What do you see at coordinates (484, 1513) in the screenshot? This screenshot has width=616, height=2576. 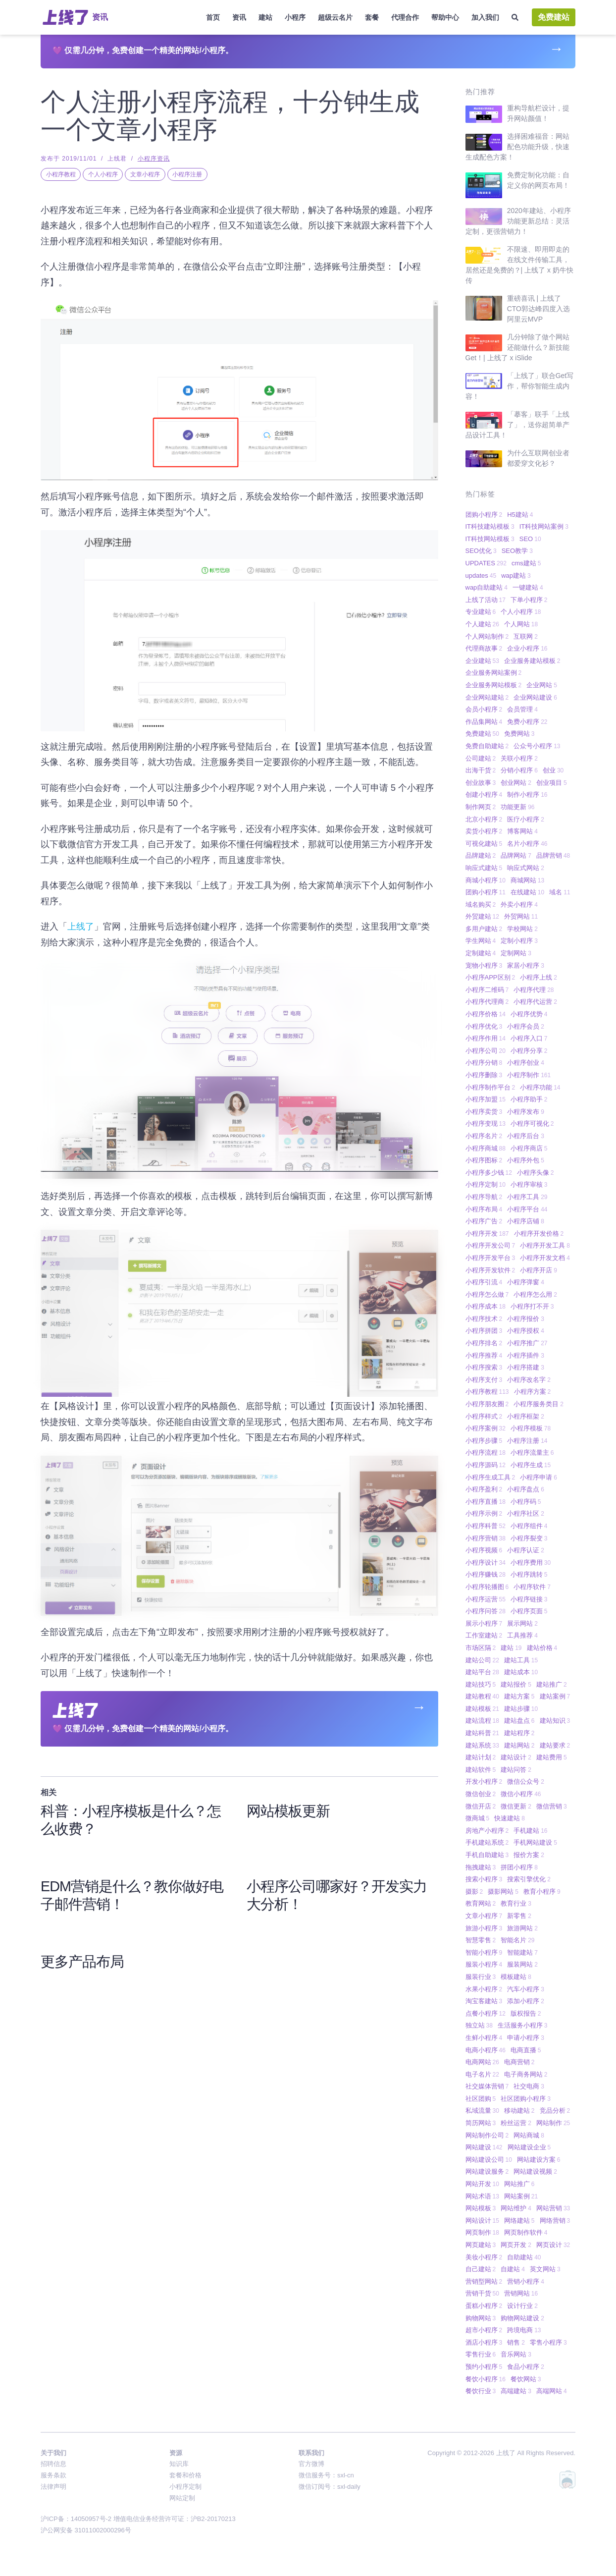 I see `小程序示例` at bounding box center [484, 1513].